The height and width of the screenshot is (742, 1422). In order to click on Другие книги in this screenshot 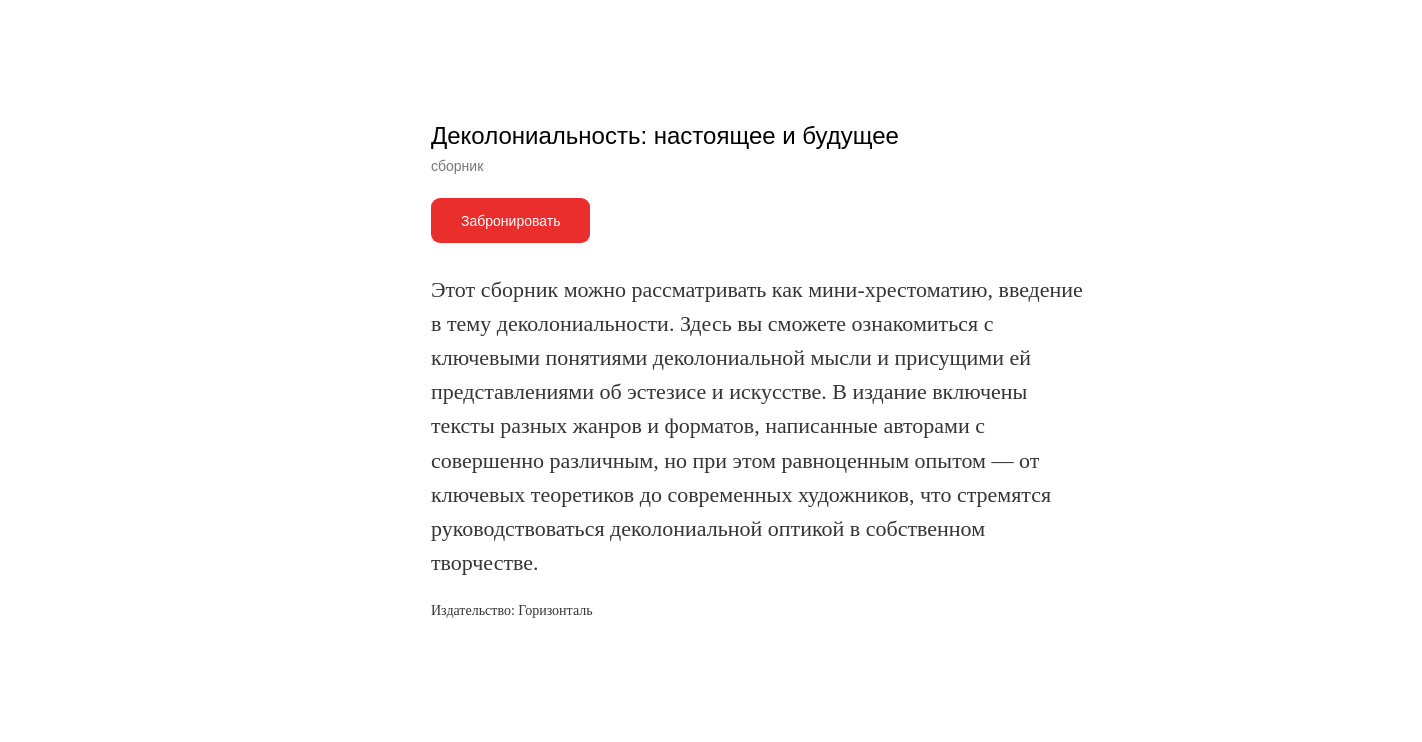, I will do `click(79, 30)`.